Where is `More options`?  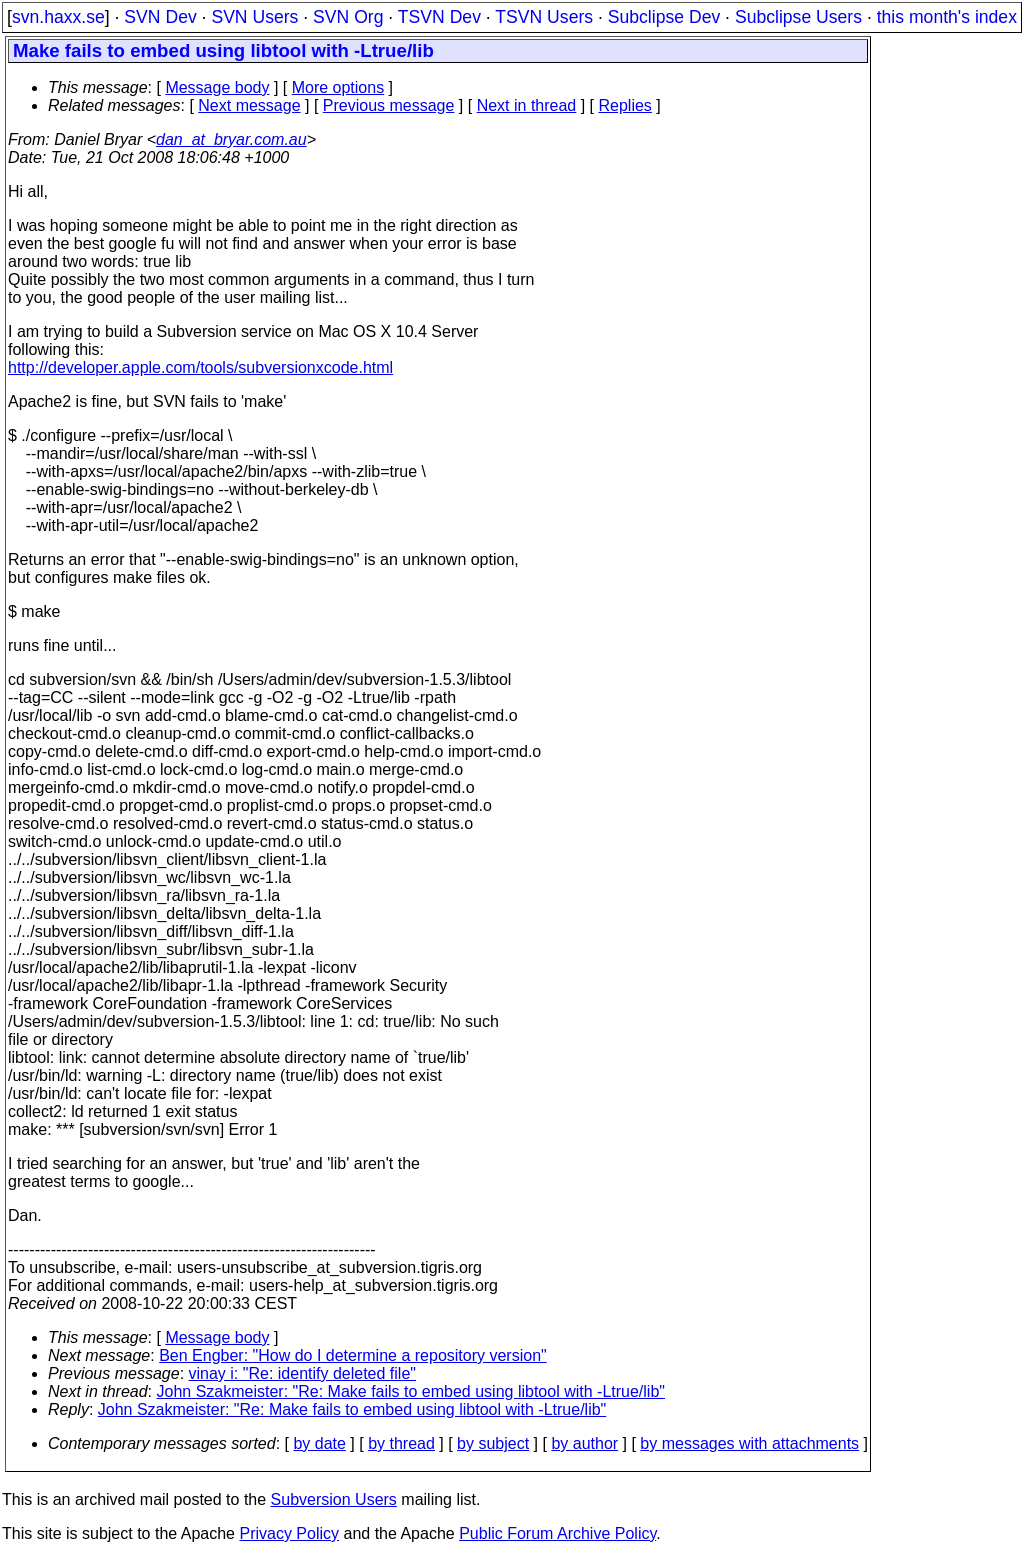
More options is located at coordinates (338, 87).